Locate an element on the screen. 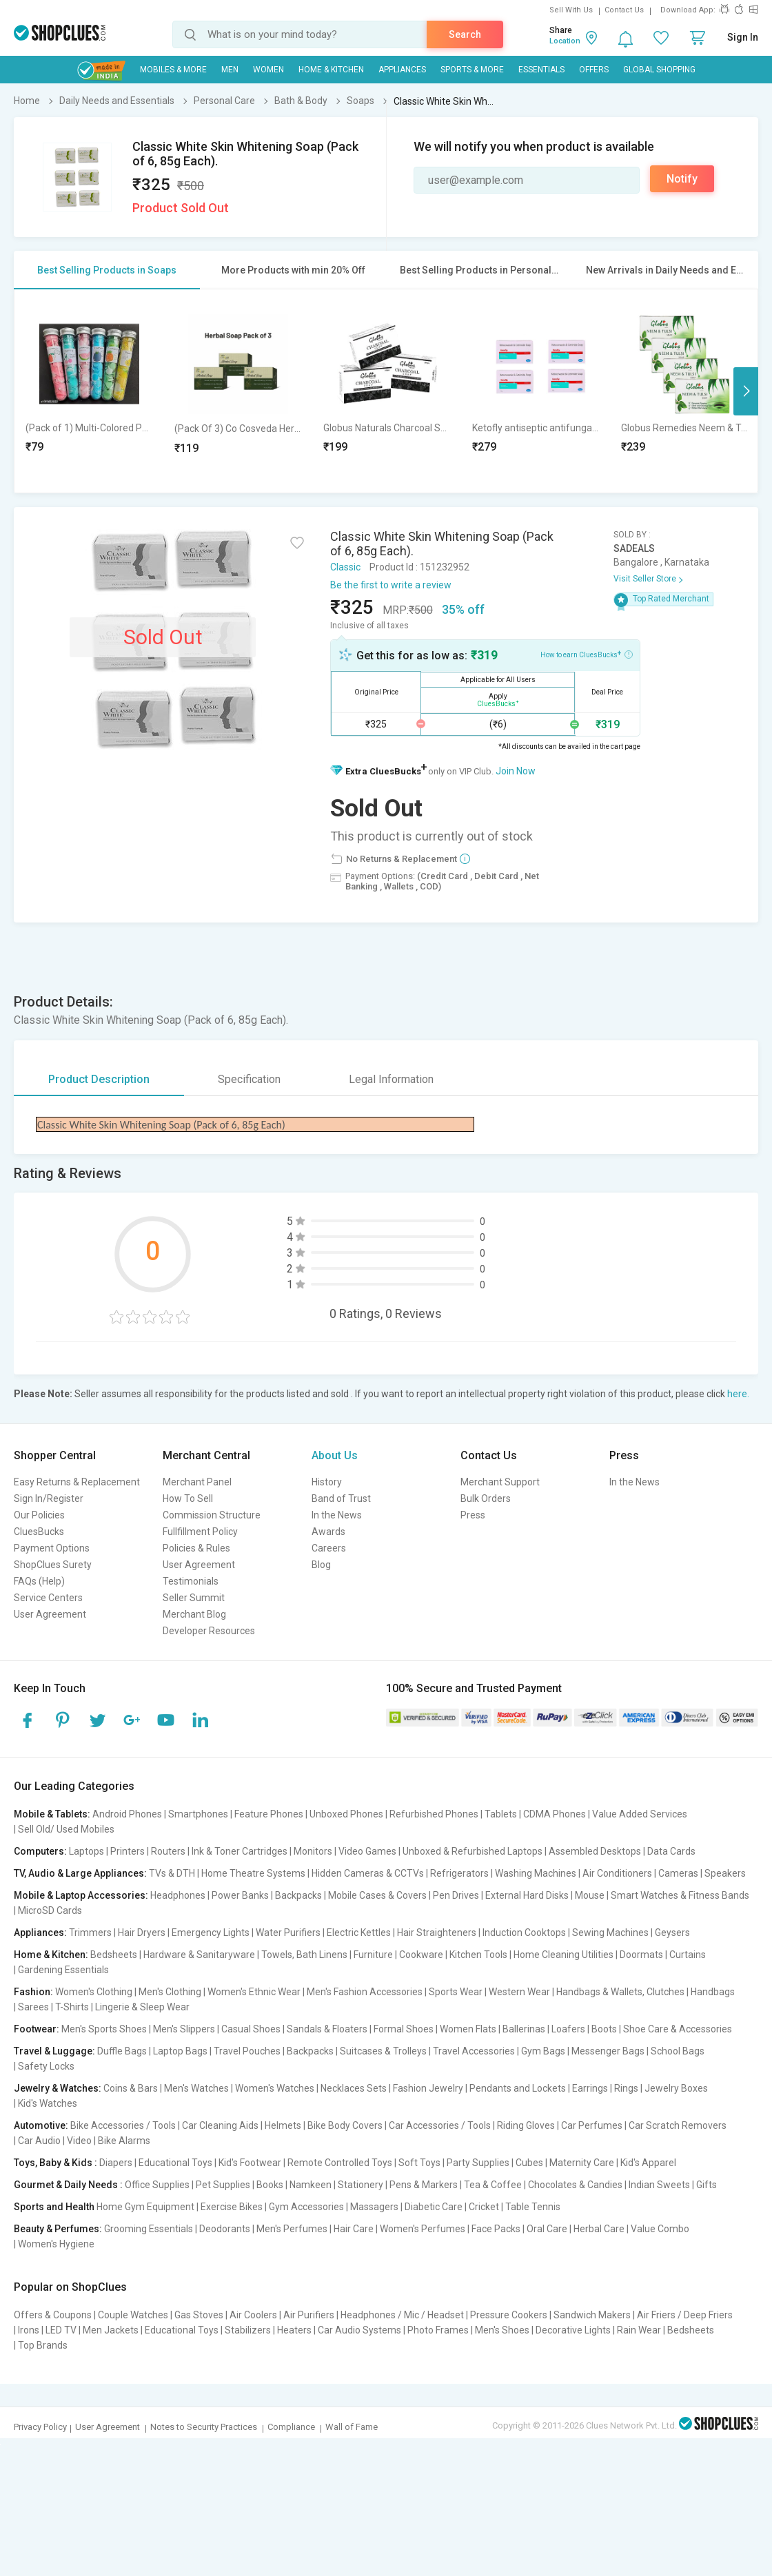 The width and height of the screenshot is (772, 2576). Next [button] is located at coordinates (745, 391).